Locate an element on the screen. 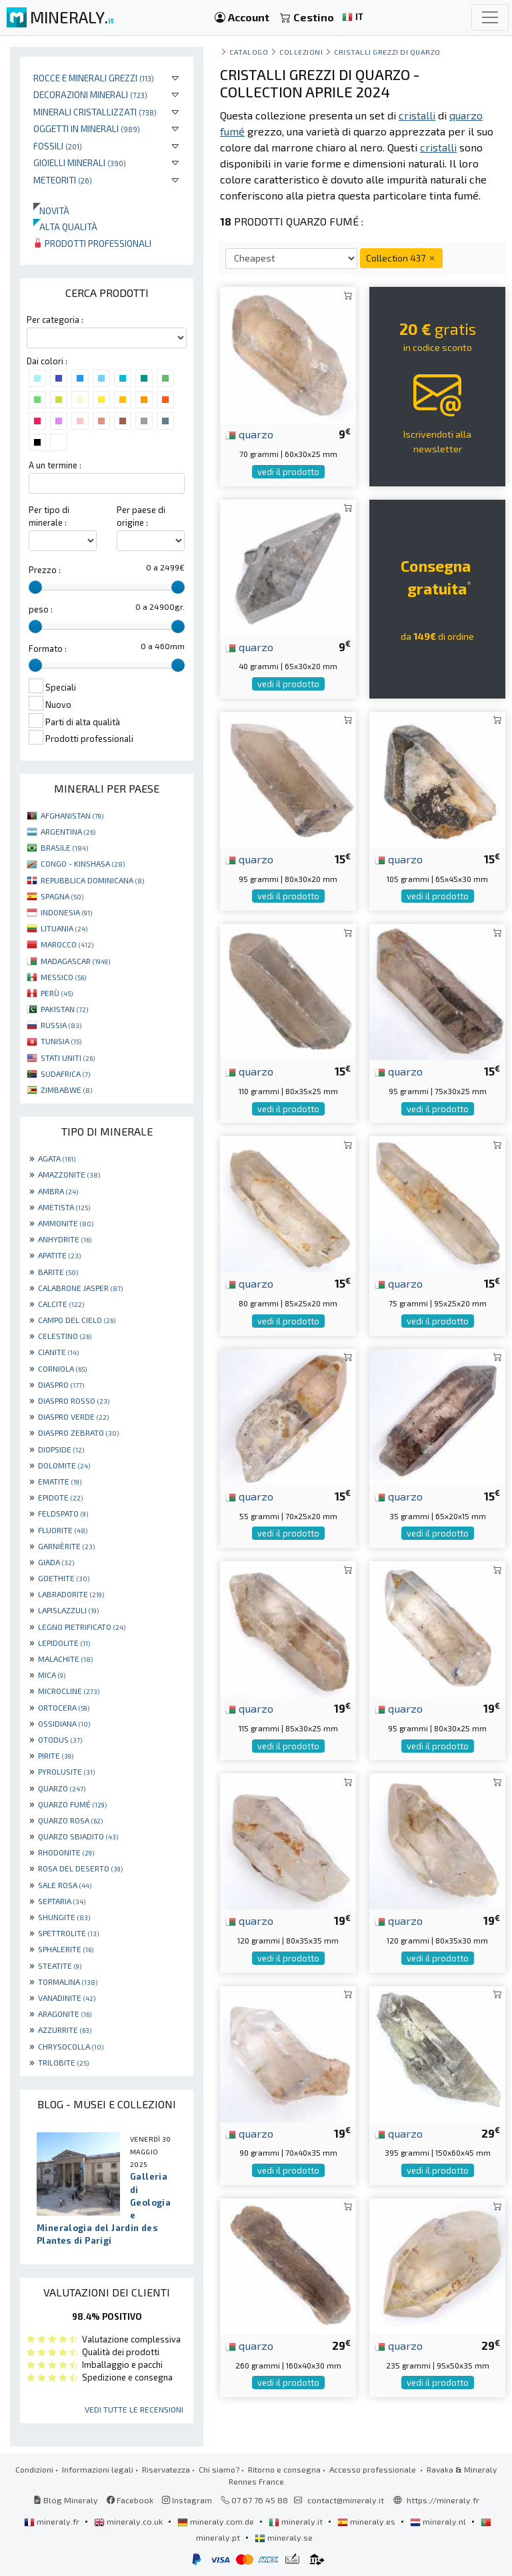 The image size is (512, 2576). DIASPRO VERDE is located at coordinates (73, 1416).